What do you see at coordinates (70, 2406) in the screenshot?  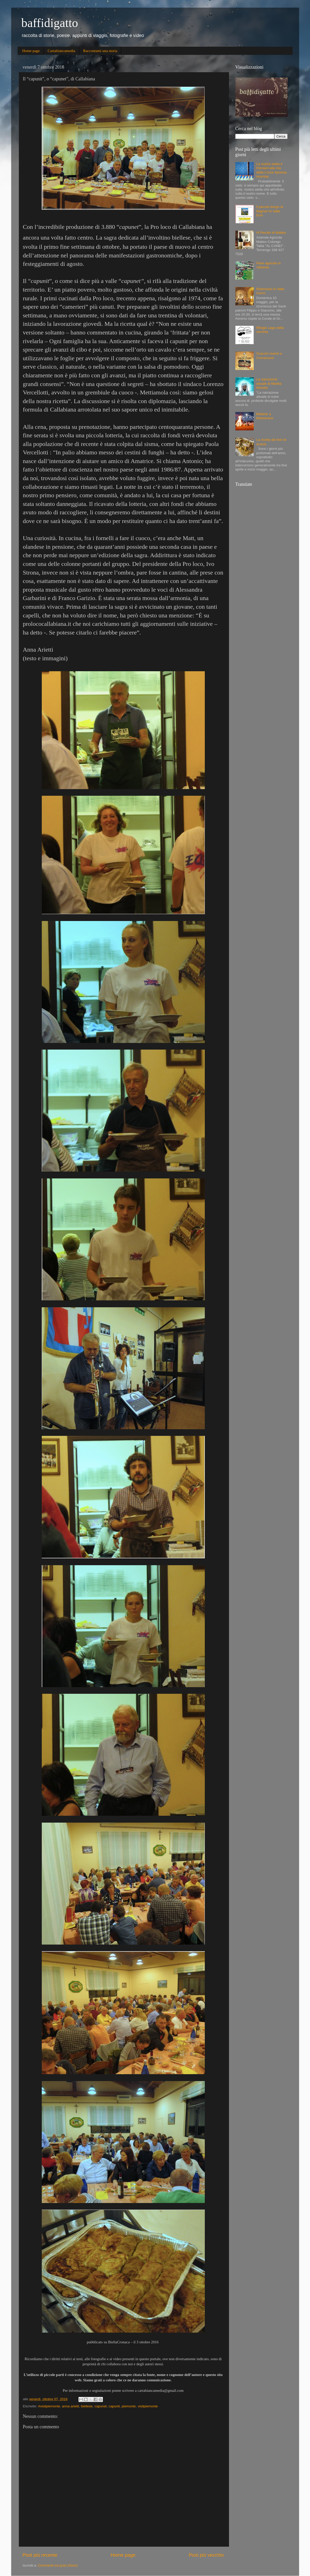 I see `anna arietti` at bounding box center [70, 2406].